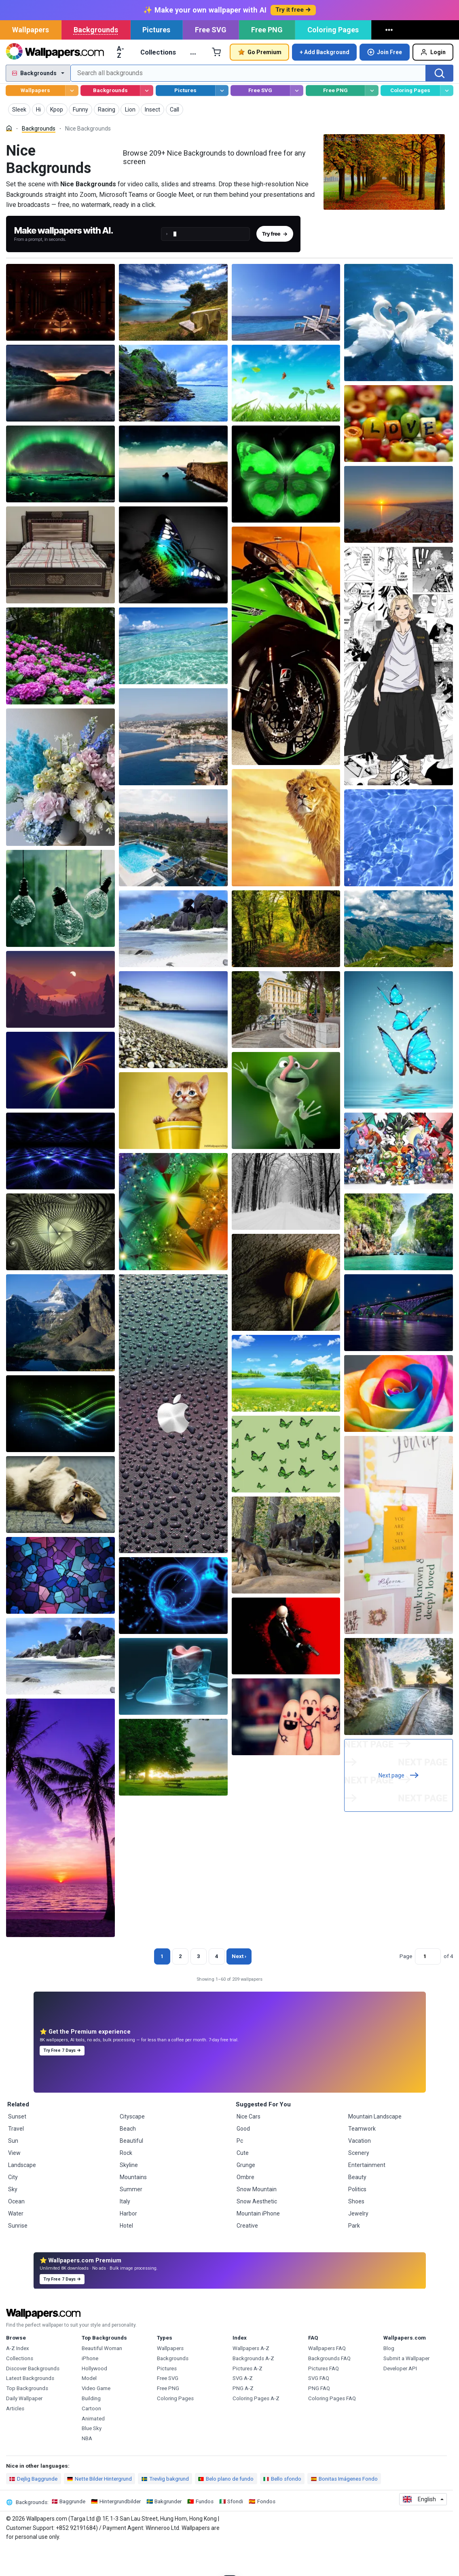 The height and width of the screenshot is (2576, 459). I want to click on Pictures A-Z, so click(247, 2397).